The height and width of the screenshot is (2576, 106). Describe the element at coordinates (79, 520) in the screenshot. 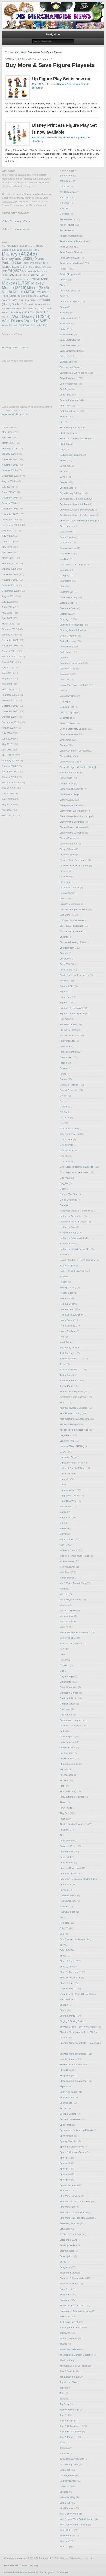

I see `Buy One, Get One 50% Off Sleepwear` at that location.